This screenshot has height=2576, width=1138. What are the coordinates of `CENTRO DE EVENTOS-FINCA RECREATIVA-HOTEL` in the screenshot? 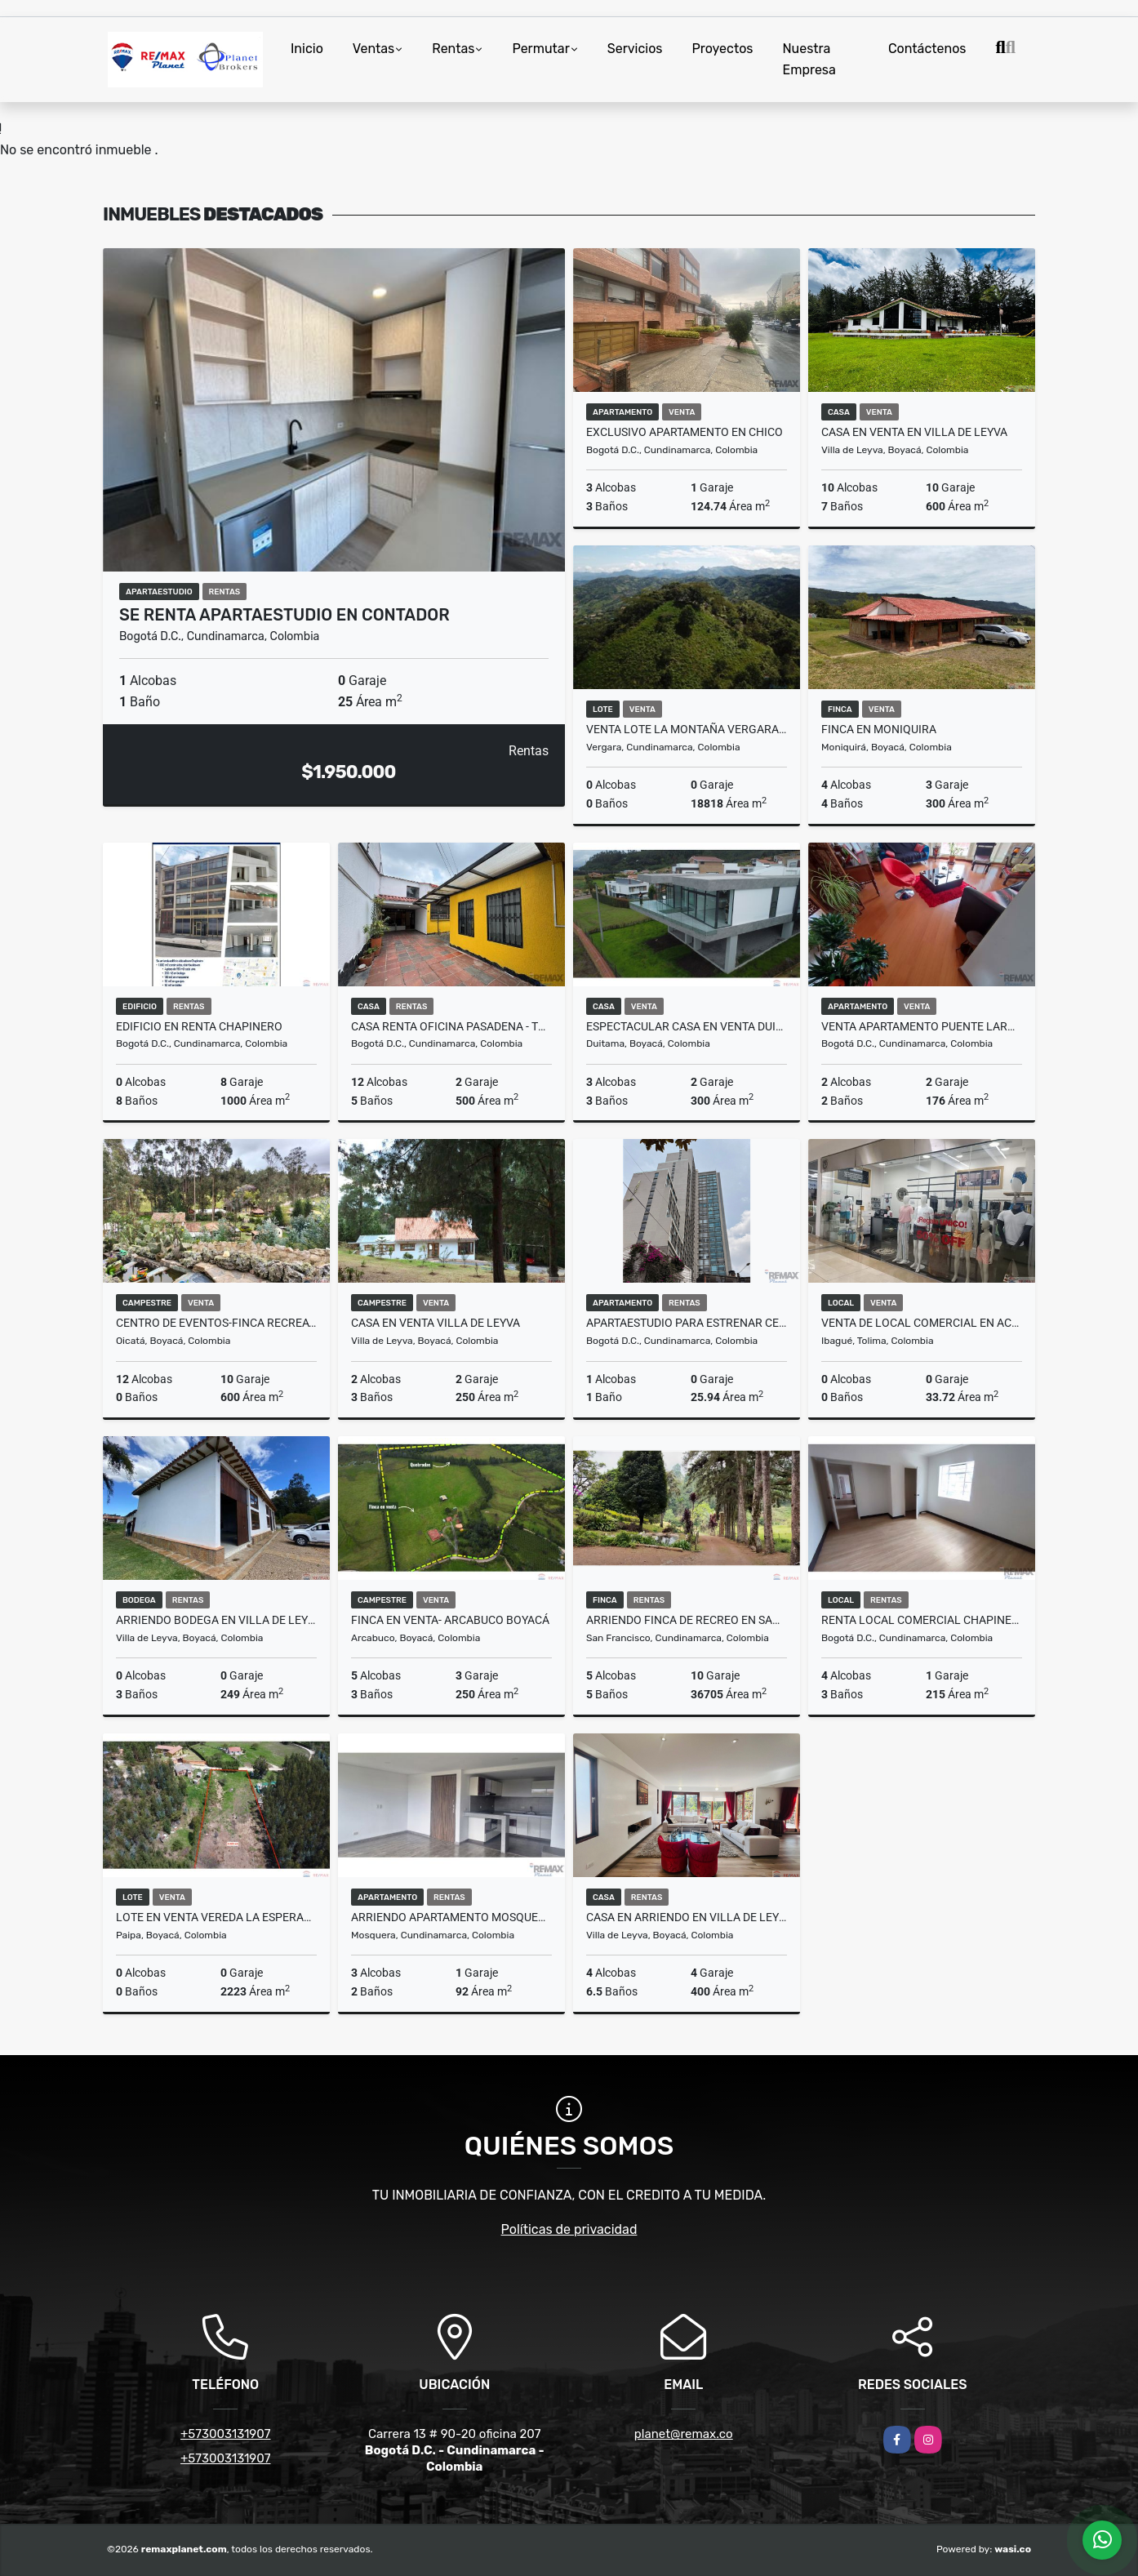 It's located at (216, 1322).